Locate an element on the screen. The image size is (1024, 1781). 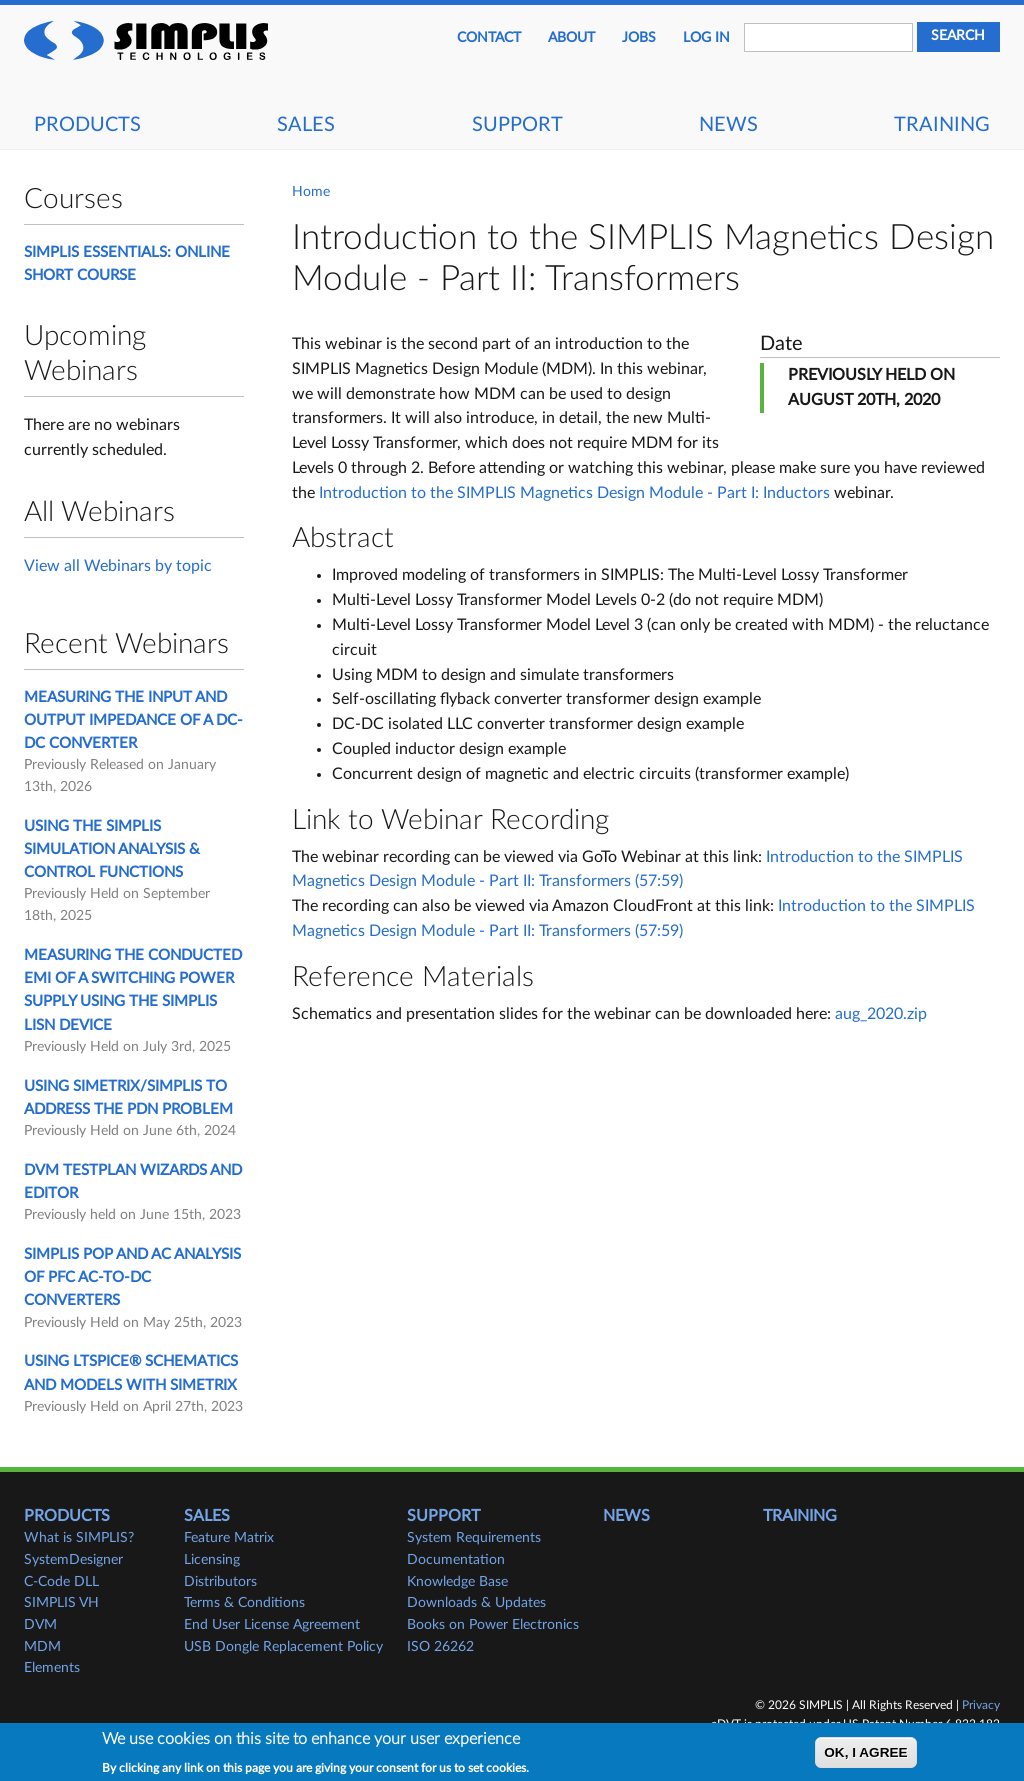
Contact is located at coordinates (489, 38).